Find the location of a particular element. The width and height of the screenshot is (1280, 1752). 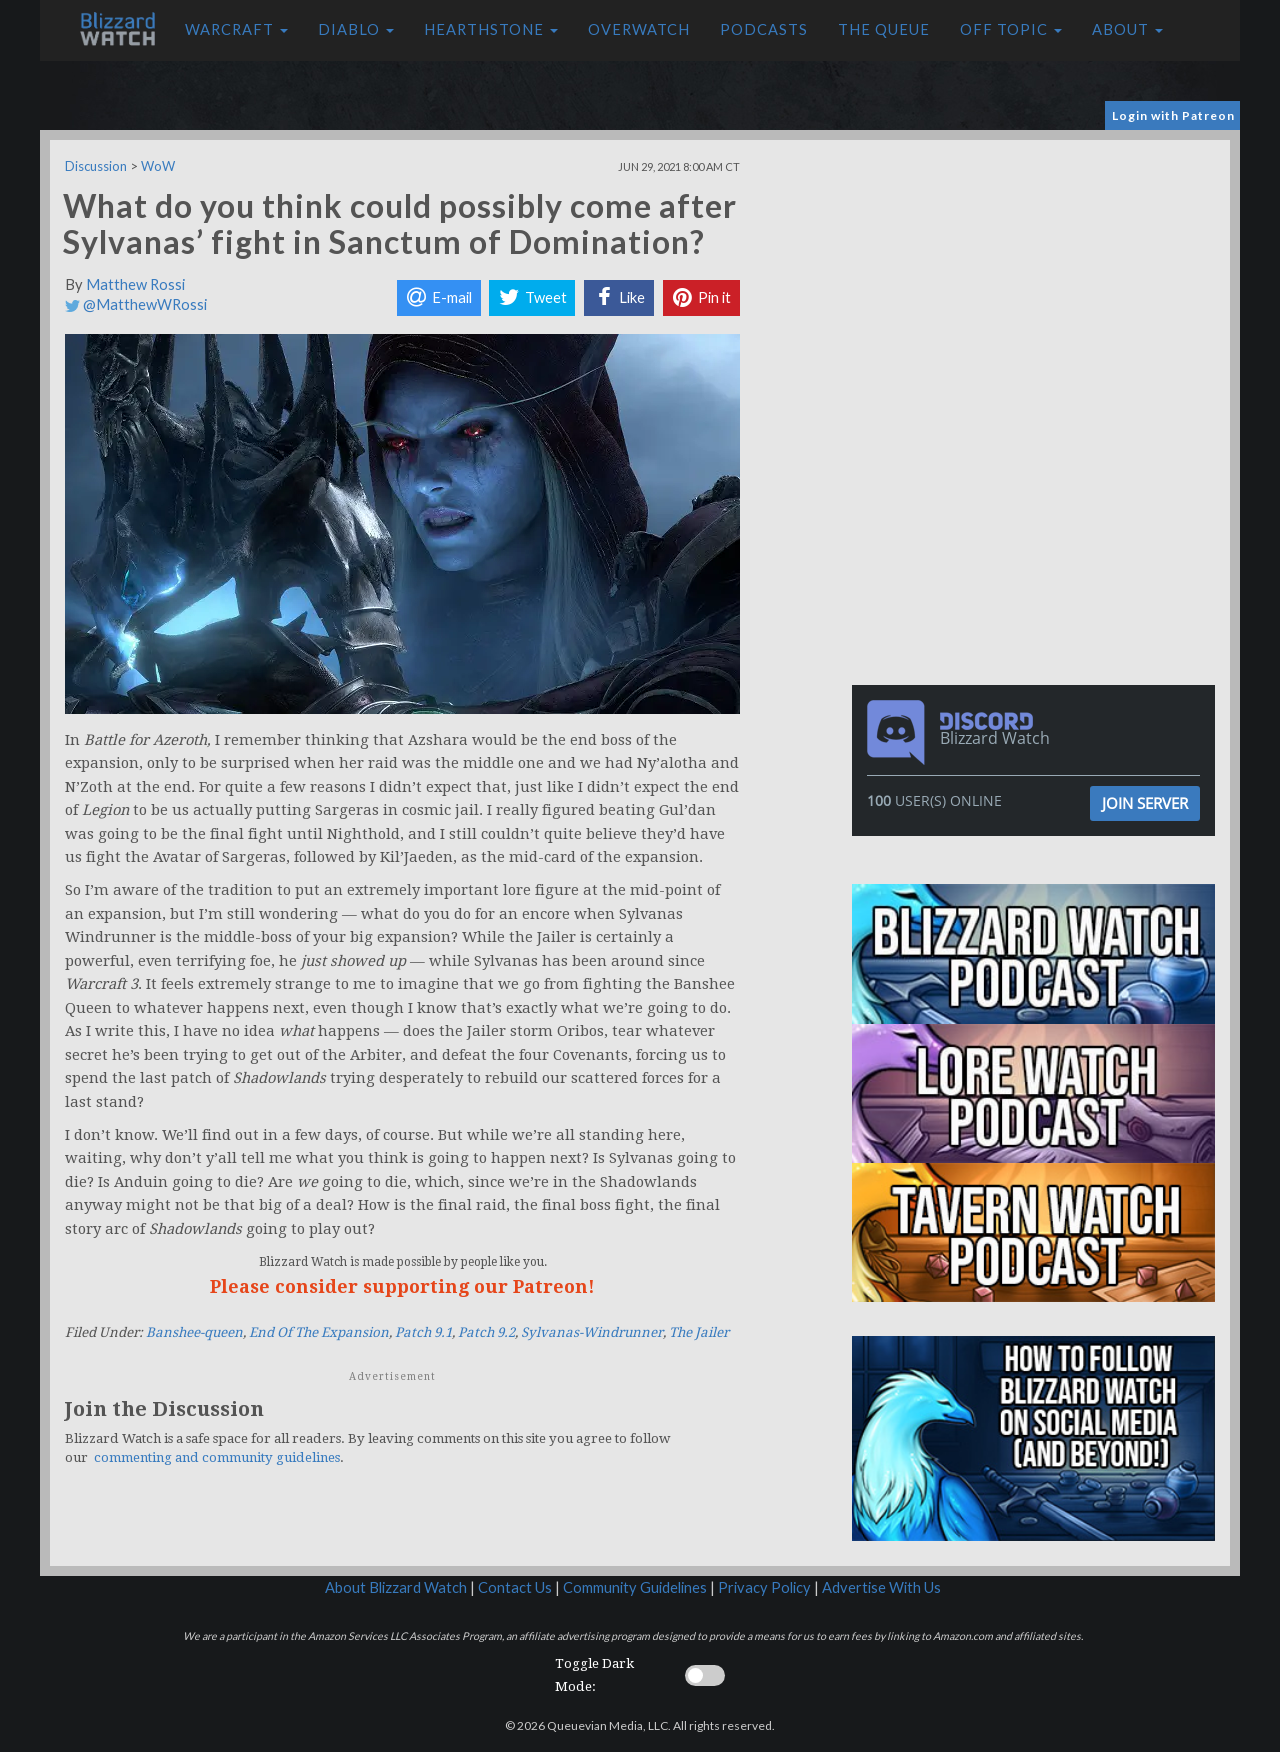

Patch 9.2 is located at coordinates (486, 1332).